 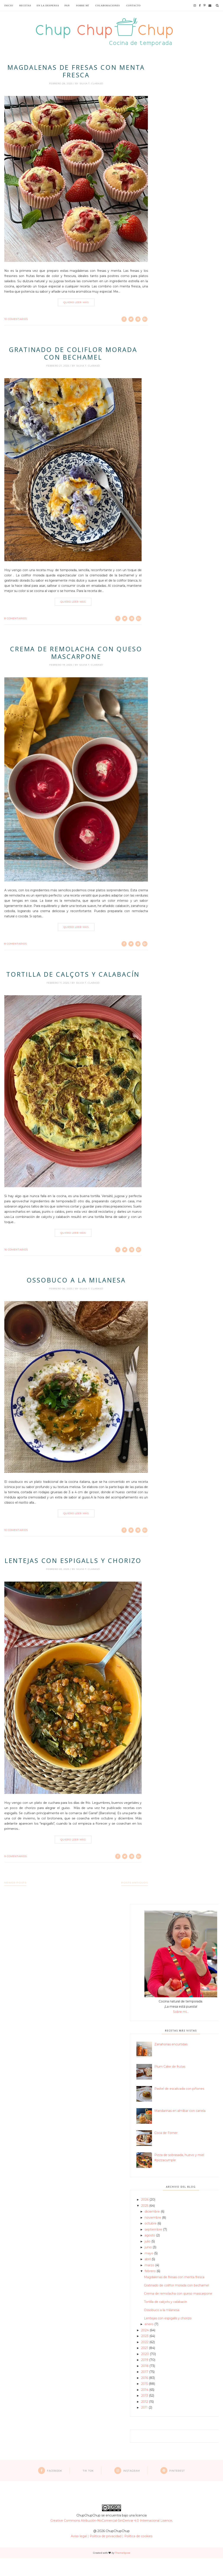 I want to click on marzo, so click(x=150, y=2283).